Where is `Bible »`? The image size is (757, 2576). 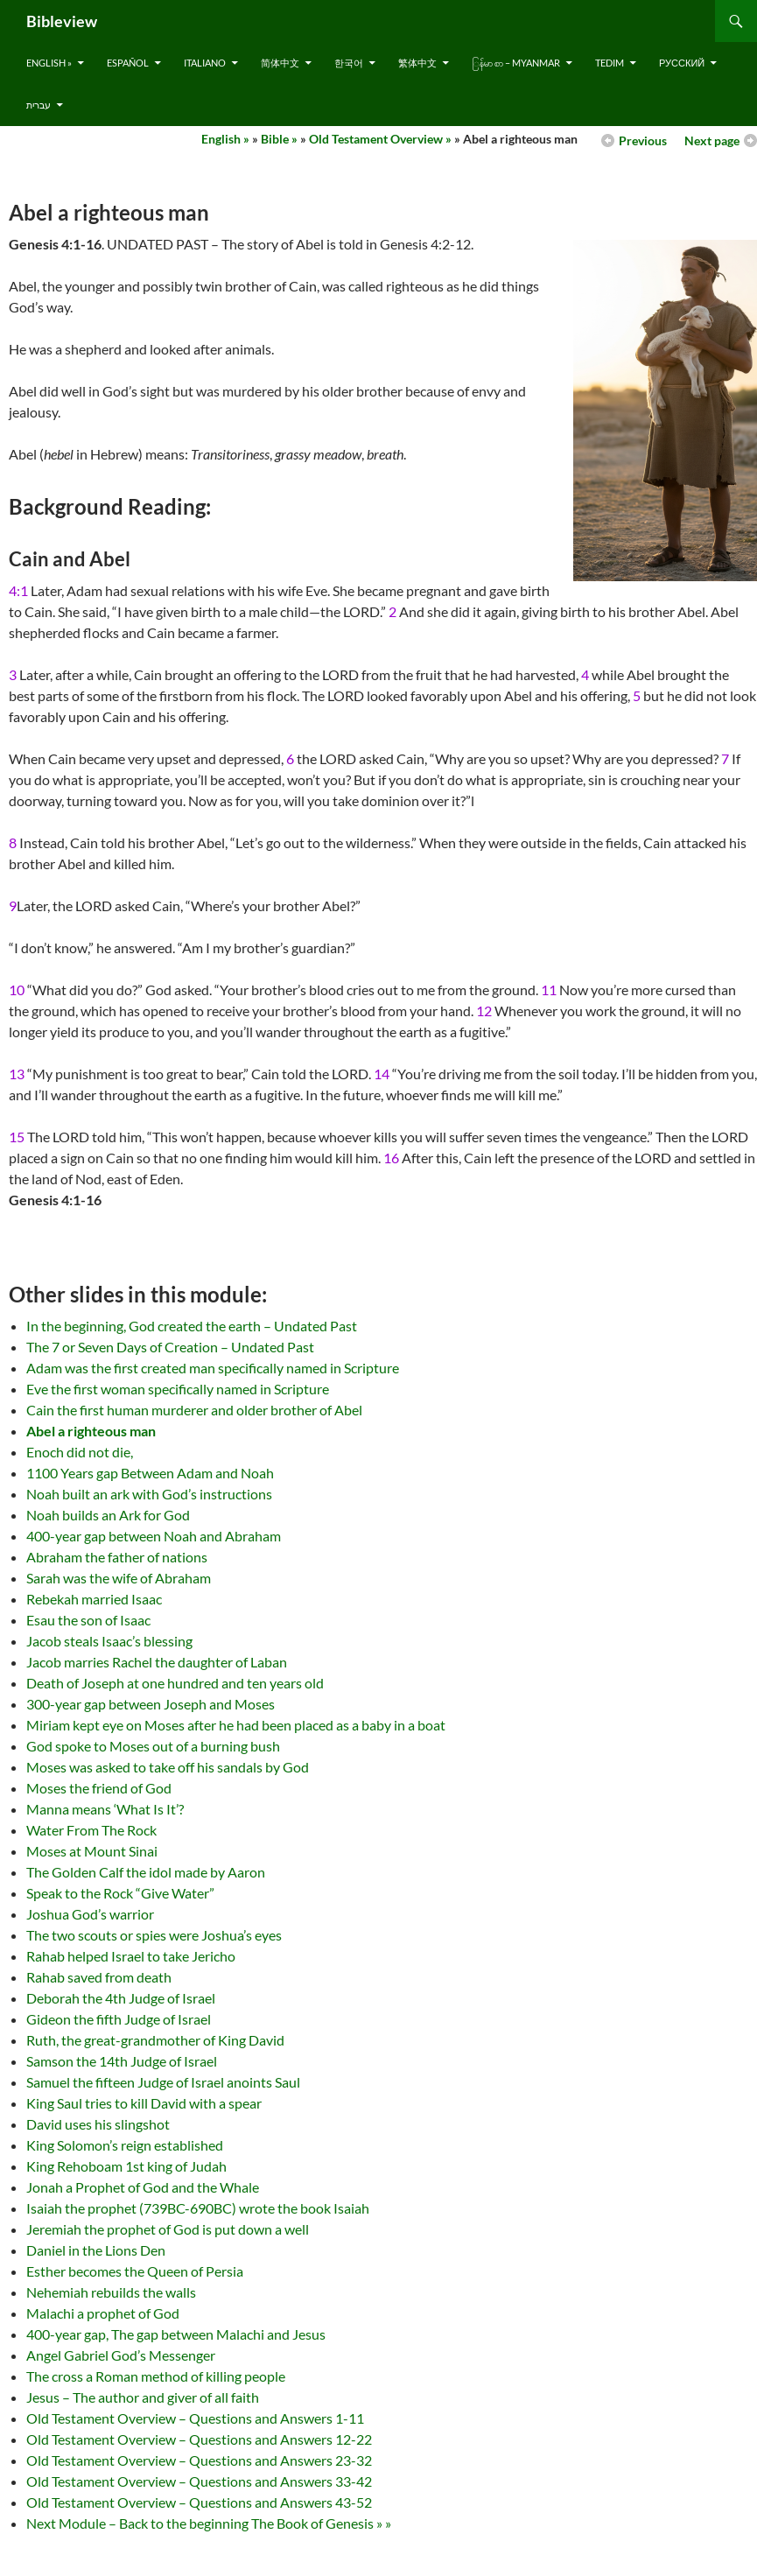 Bible » is located at coordinates (279, 138).